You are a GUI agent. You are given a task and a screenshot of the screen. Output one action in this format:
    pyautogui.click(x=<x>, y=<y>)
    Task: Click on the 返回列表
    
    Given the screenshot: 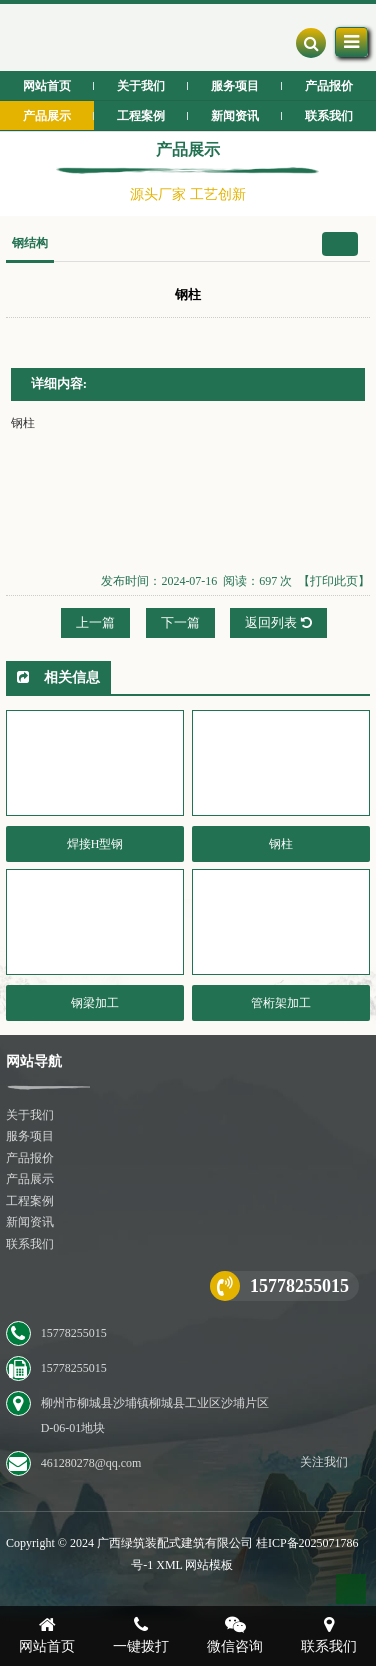 What is the action you would take?
    pyautogui.click(x=278, y=622)
    